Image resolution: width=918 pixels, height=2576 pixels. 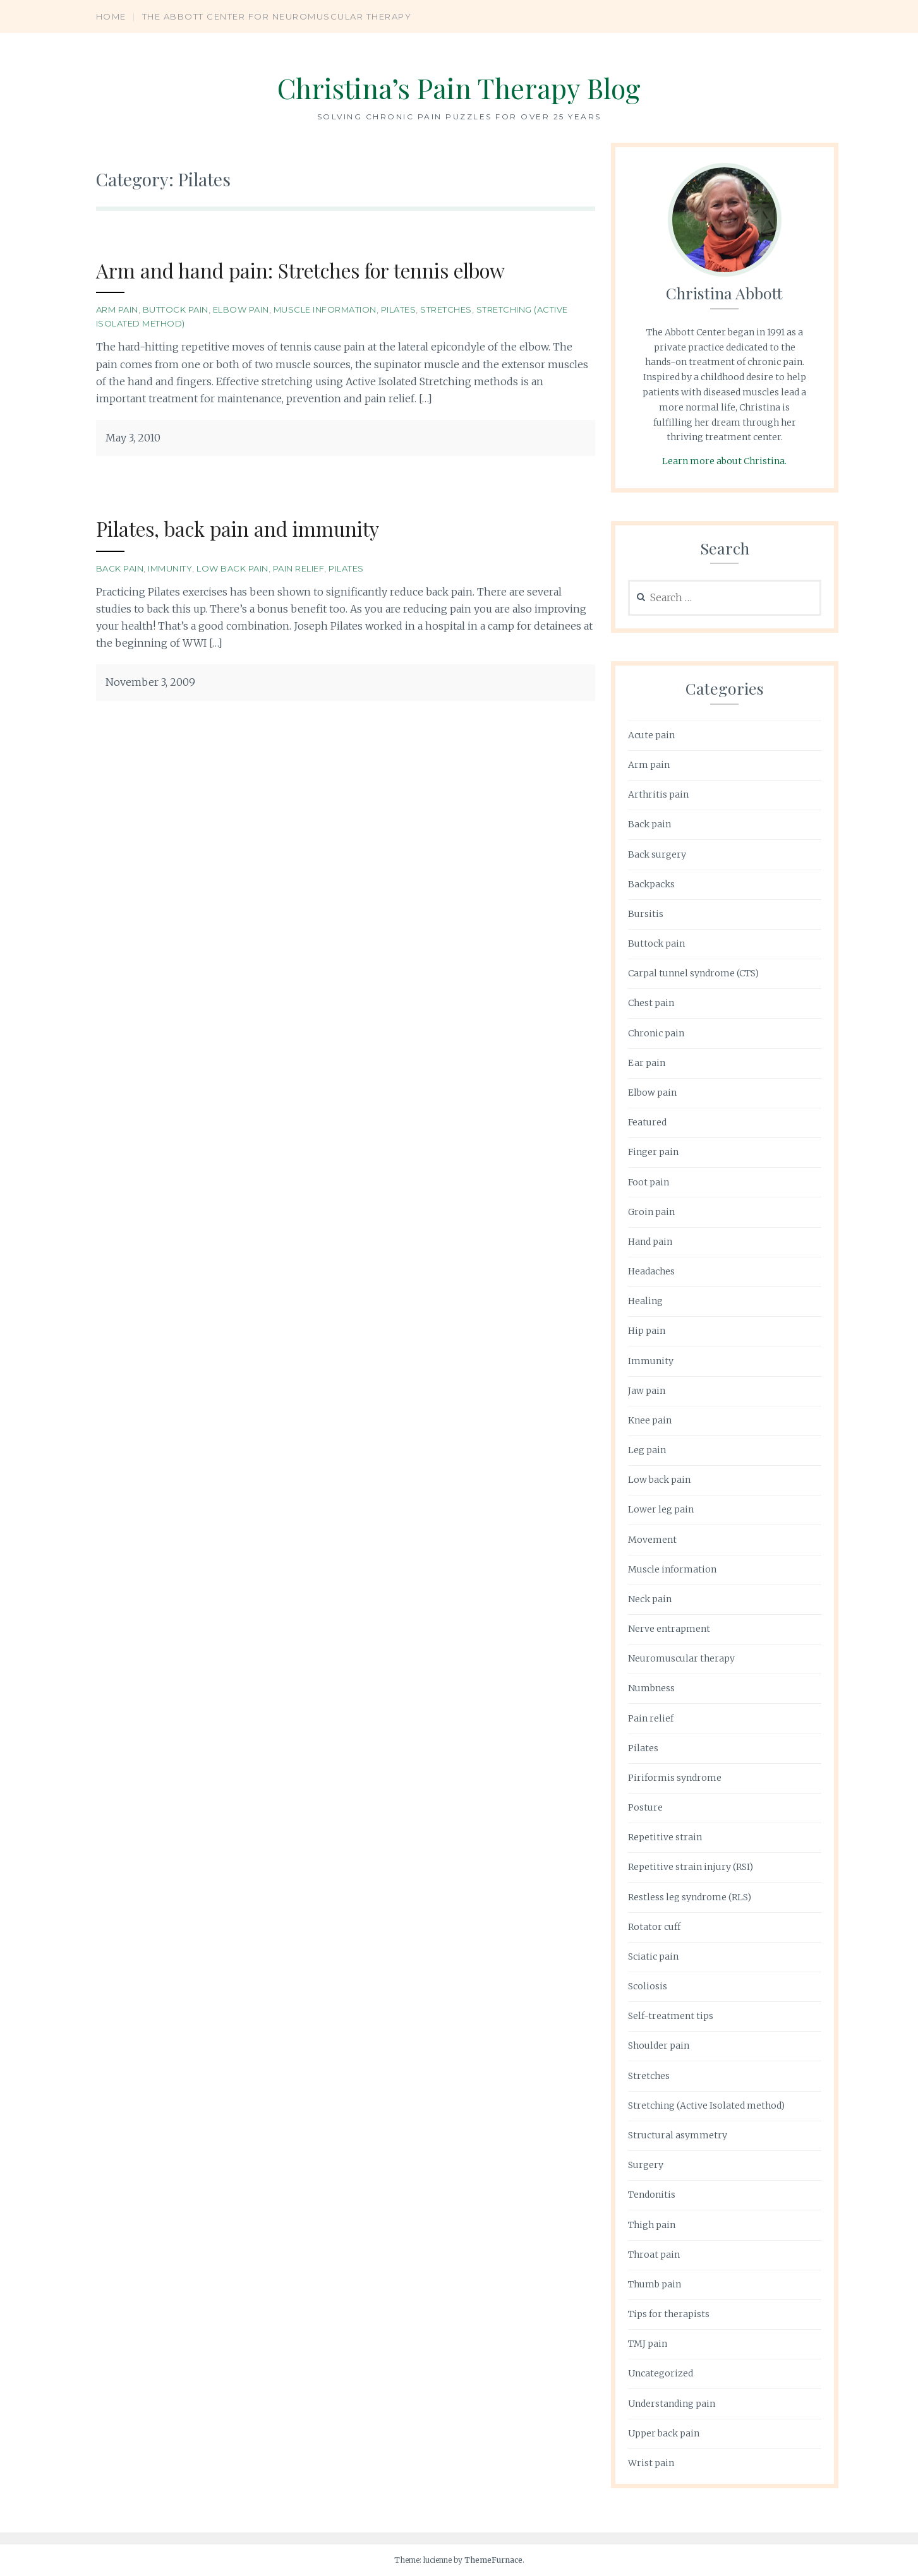 What do you see at coordinates (175, 309) in the screenshot?
I see `Buttock pain` at bounding box center [175, 309].